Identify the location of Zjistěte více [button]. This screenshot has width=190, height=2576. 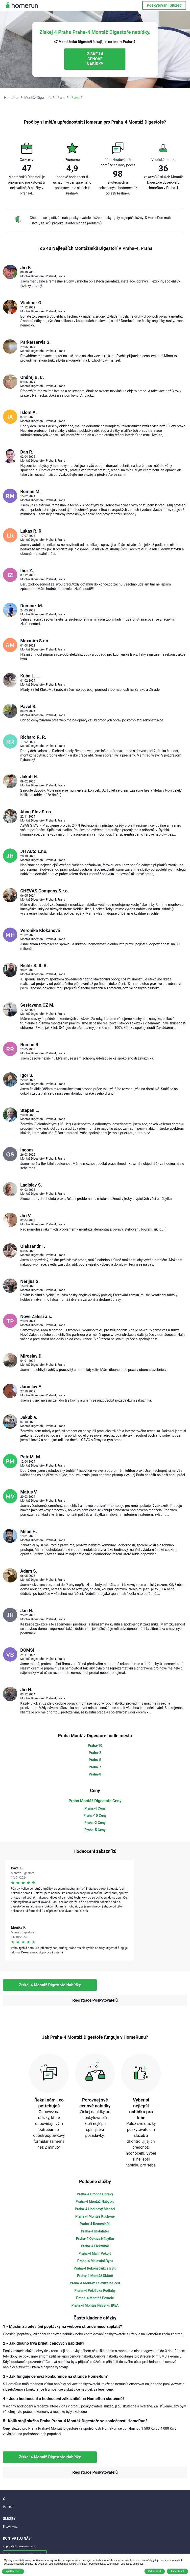
(13, 2571).